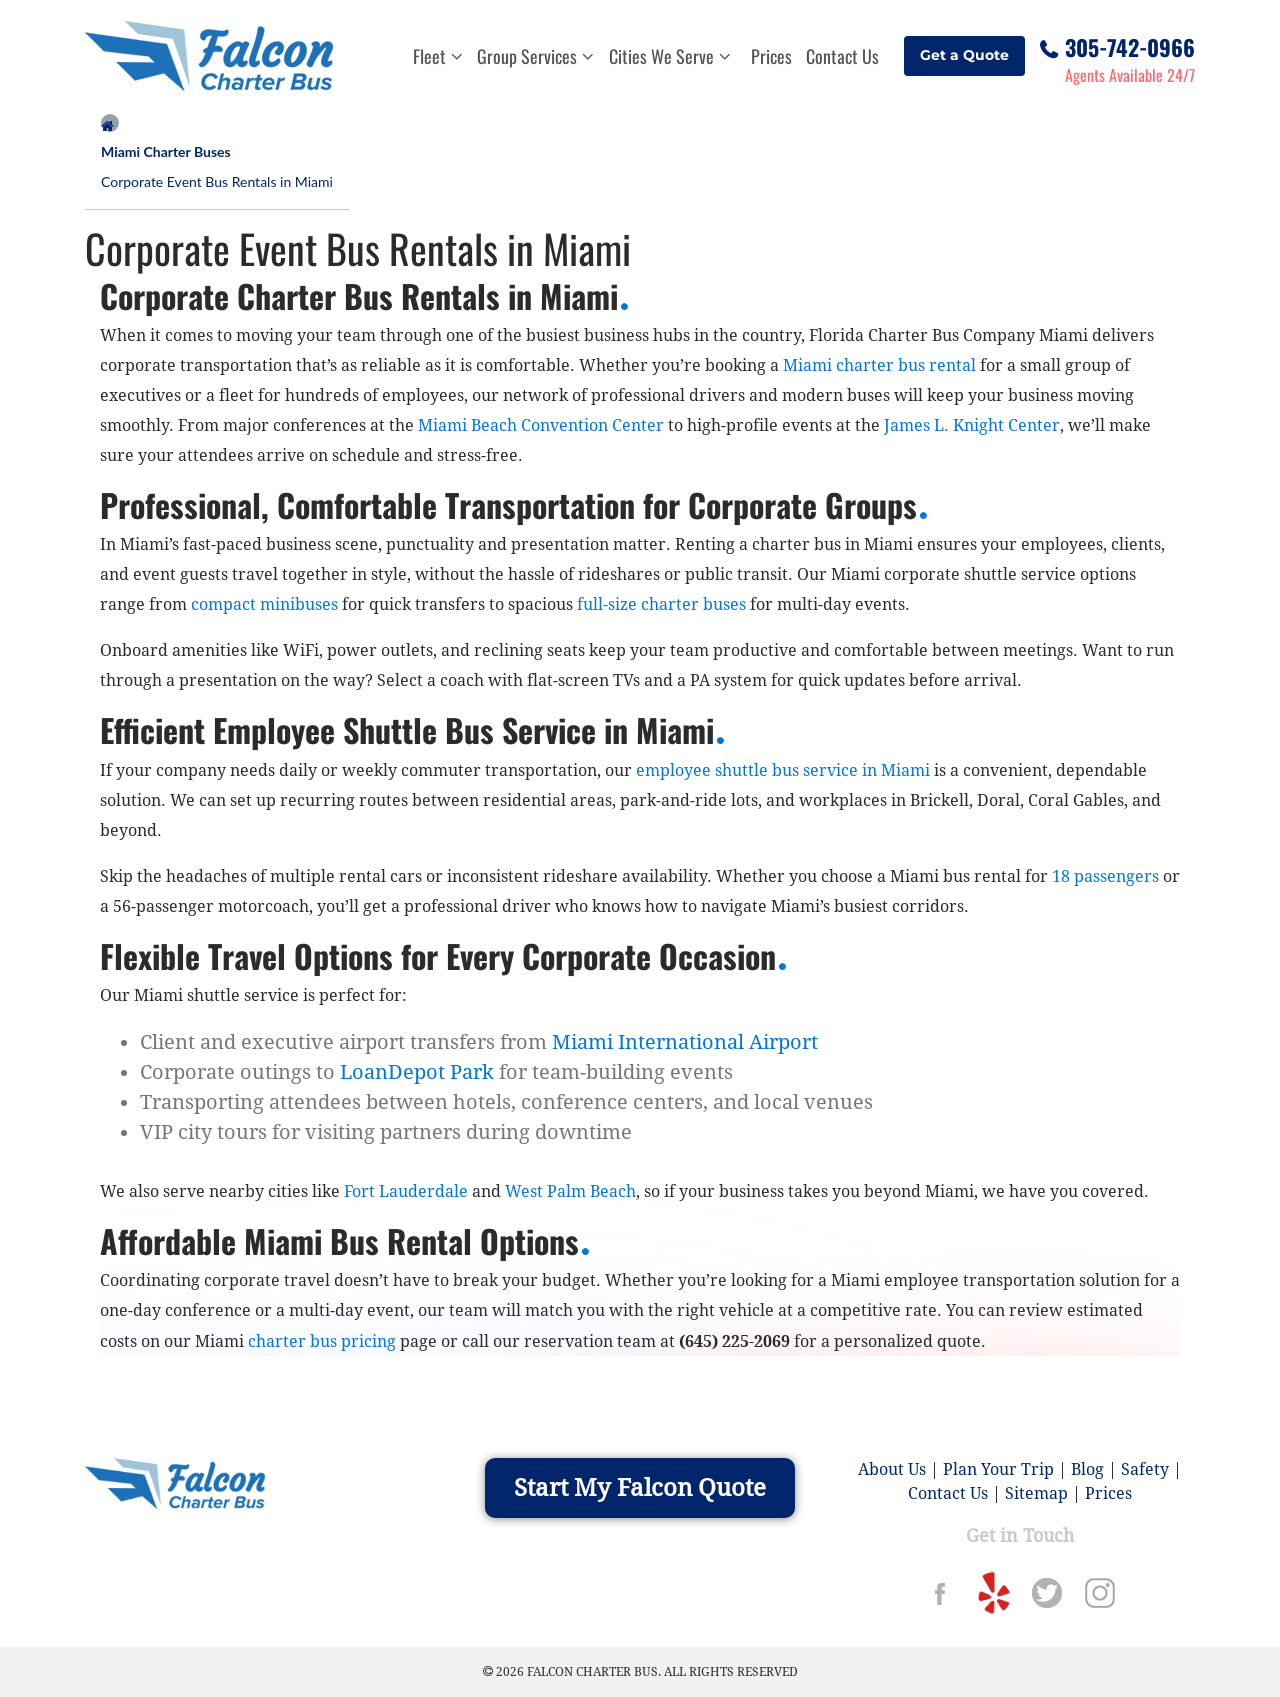 Image resolution: width=1280 pixels, height=1697 pixels. Describe the element at coordinates (964, 55) in the screenshot. I see `Get a Quote` at that location.